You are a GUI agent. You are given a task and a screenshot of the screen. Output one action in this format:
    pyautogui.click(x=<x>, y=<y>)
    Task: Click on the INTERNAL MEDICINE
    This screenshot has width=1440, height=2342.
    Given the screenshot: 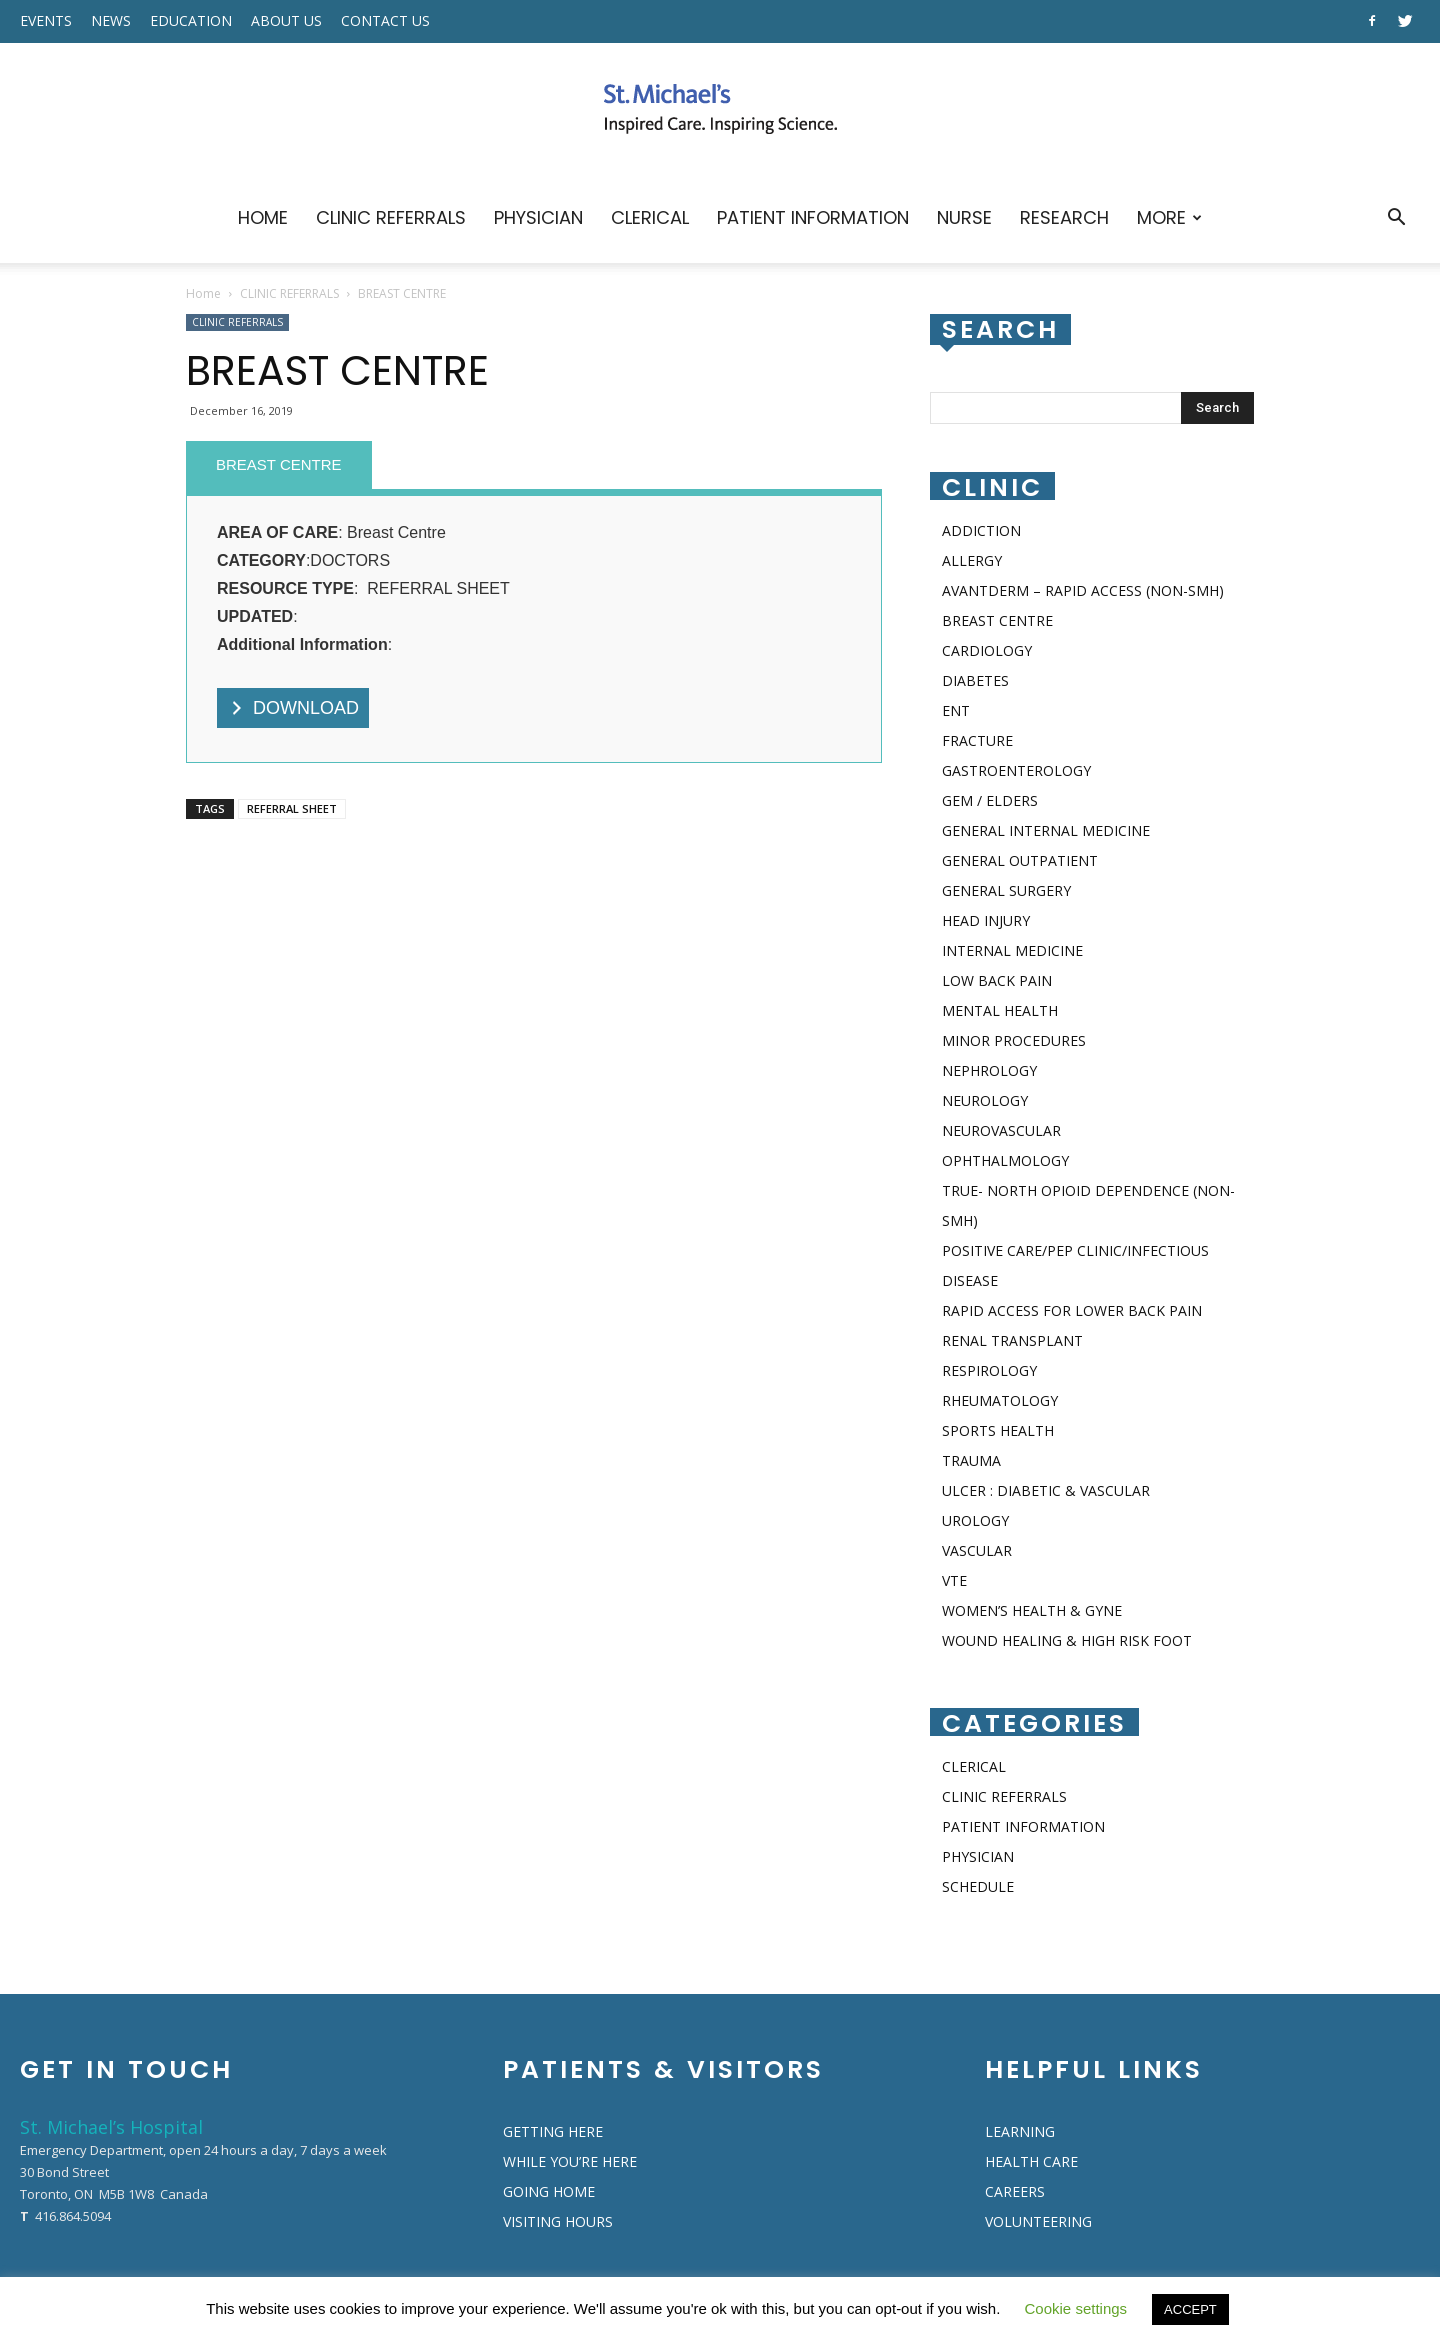 What is the action you would take?
    pyautogui.click(x=1012, y=950)
    